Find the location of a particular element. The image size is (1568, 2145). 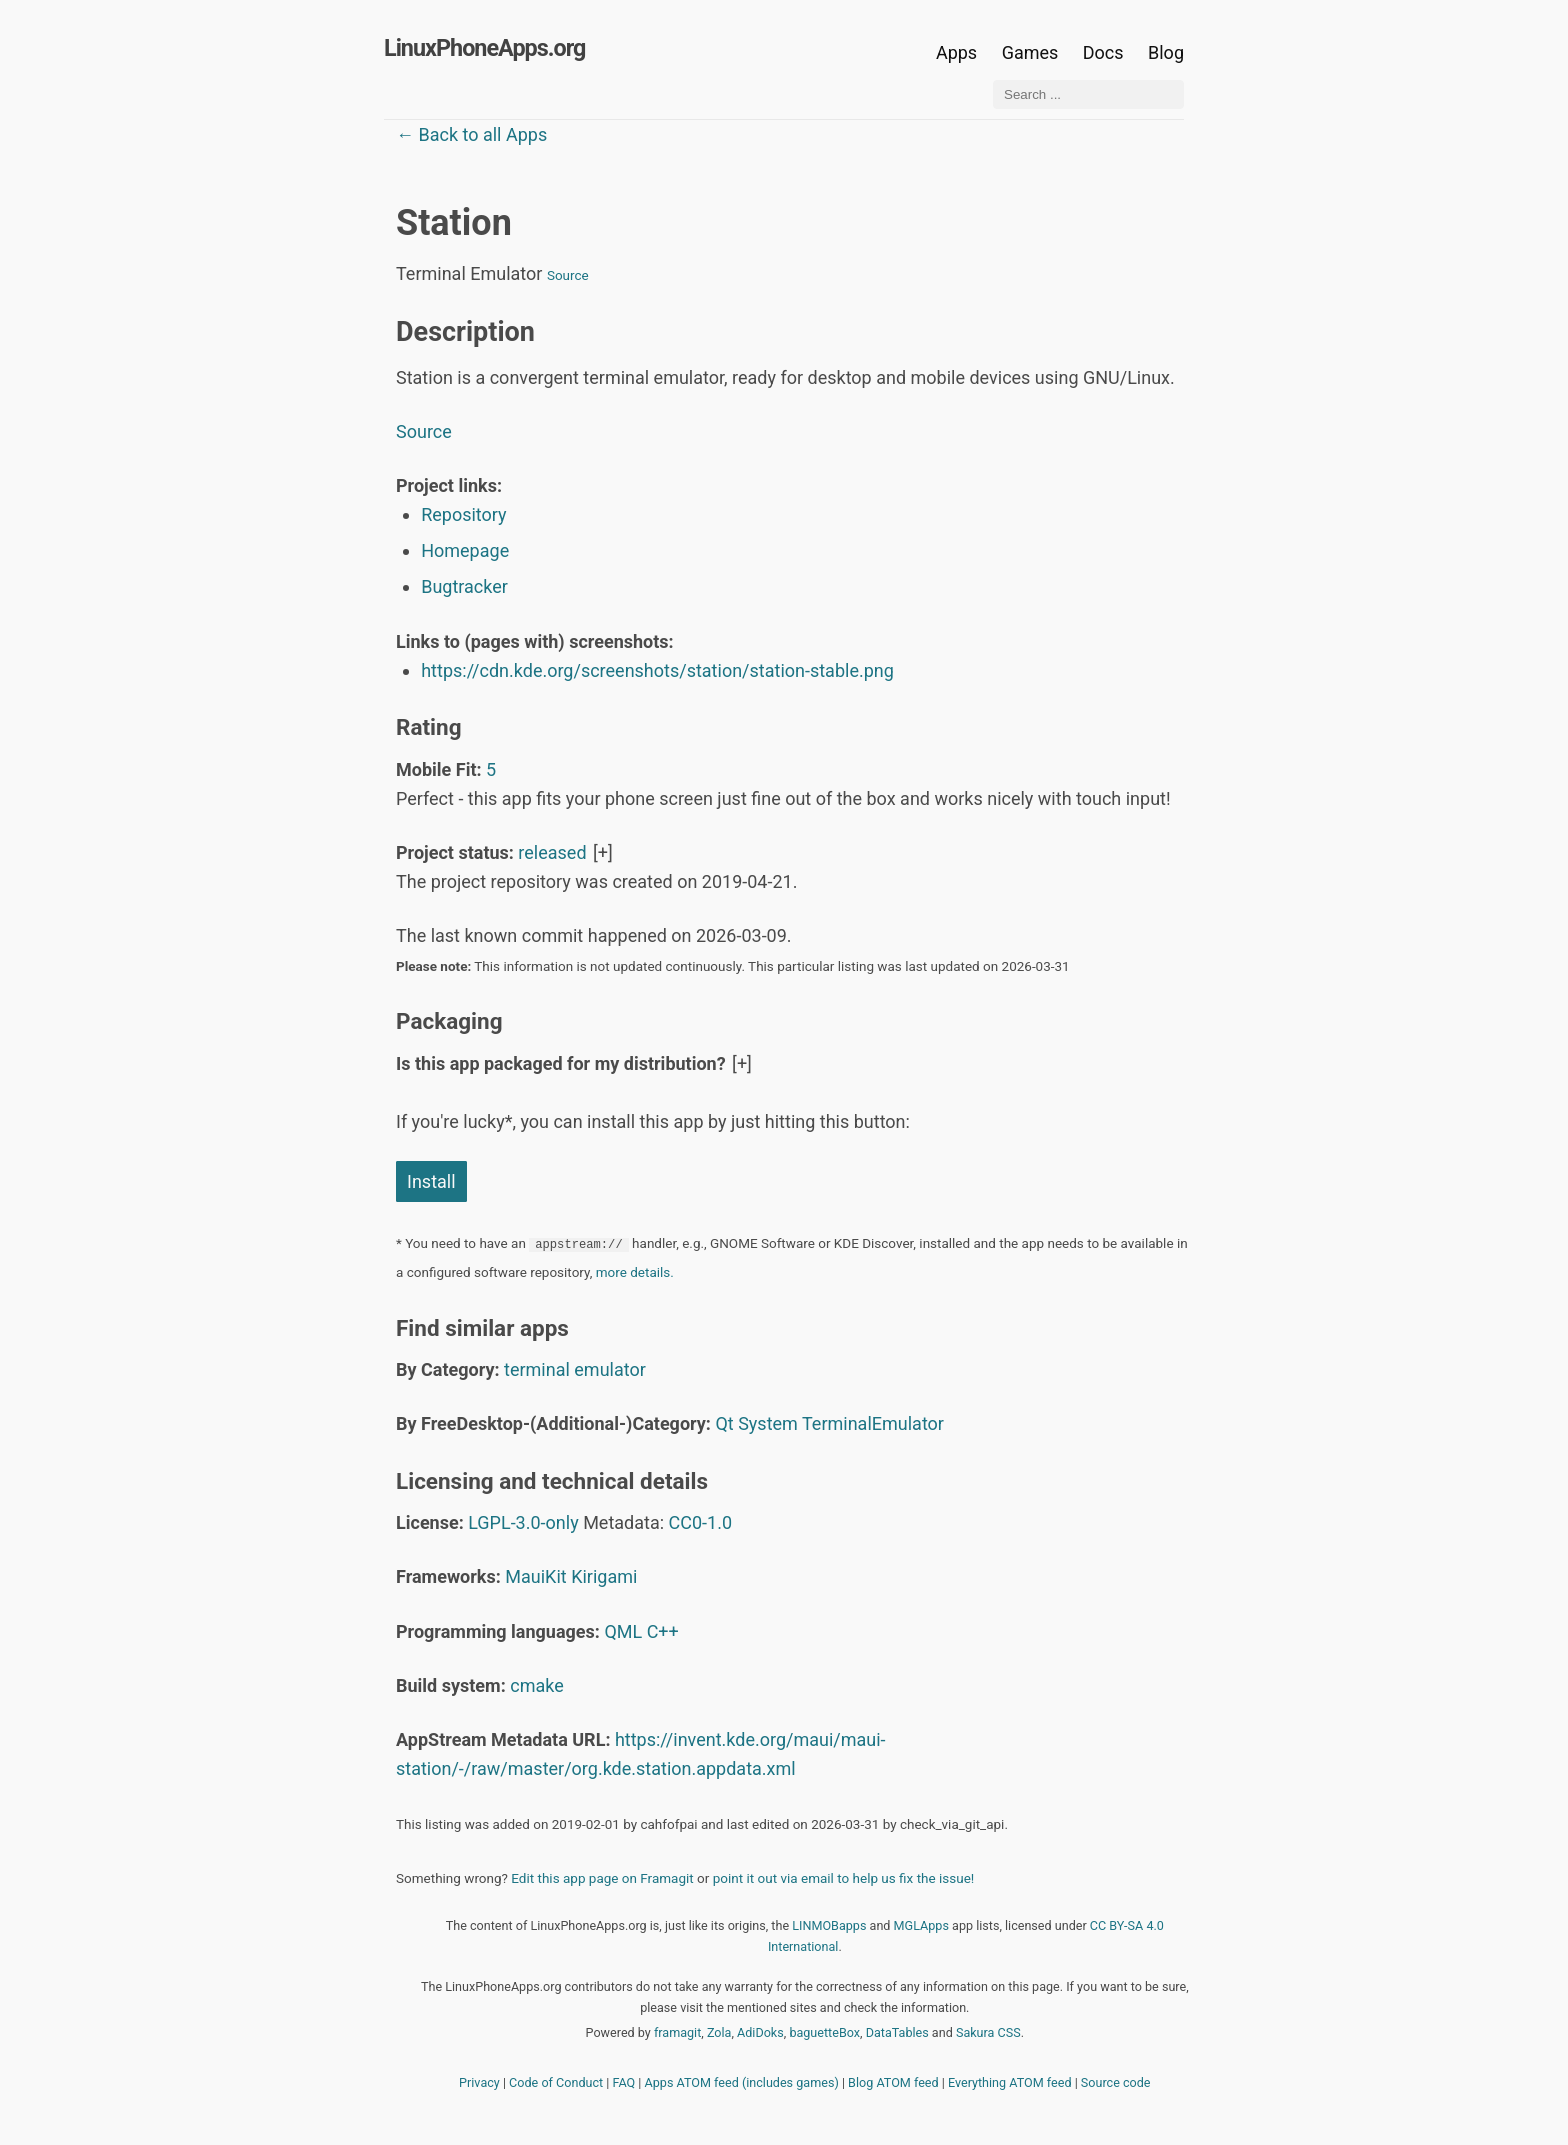

LINMOBapps is located at coordinates (829, 1925).